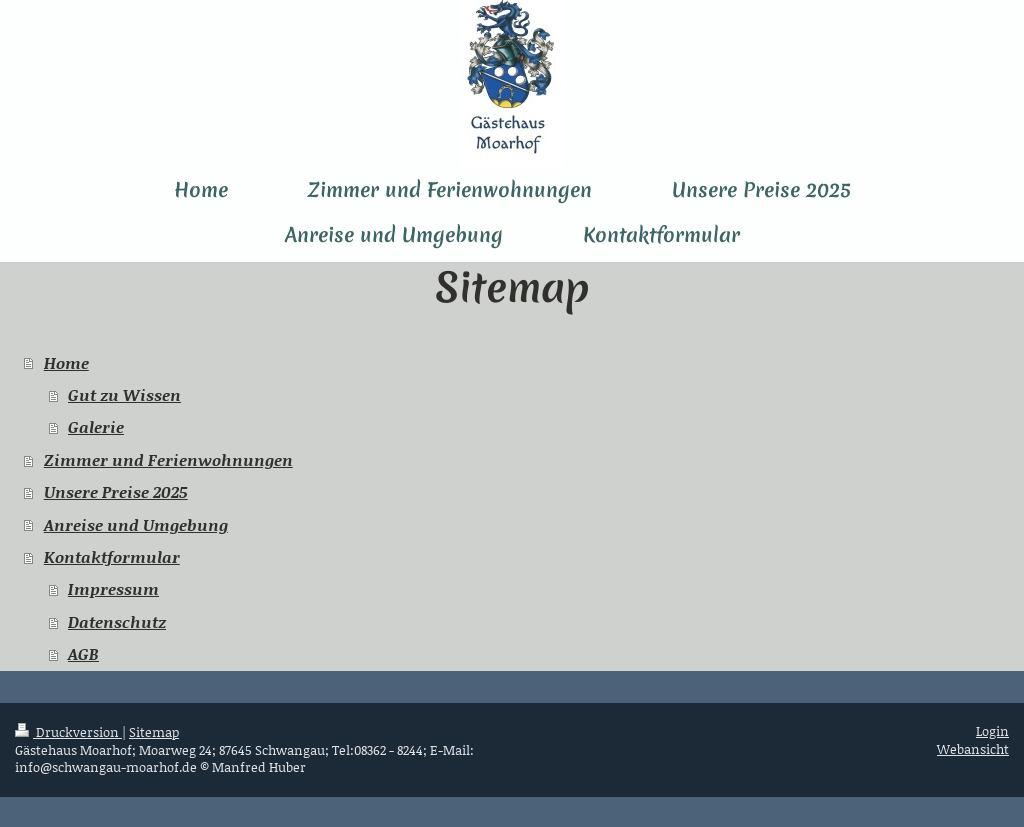  Describe the element at coordinates (66, 362) in the screenshot. I see `Home` at that location.